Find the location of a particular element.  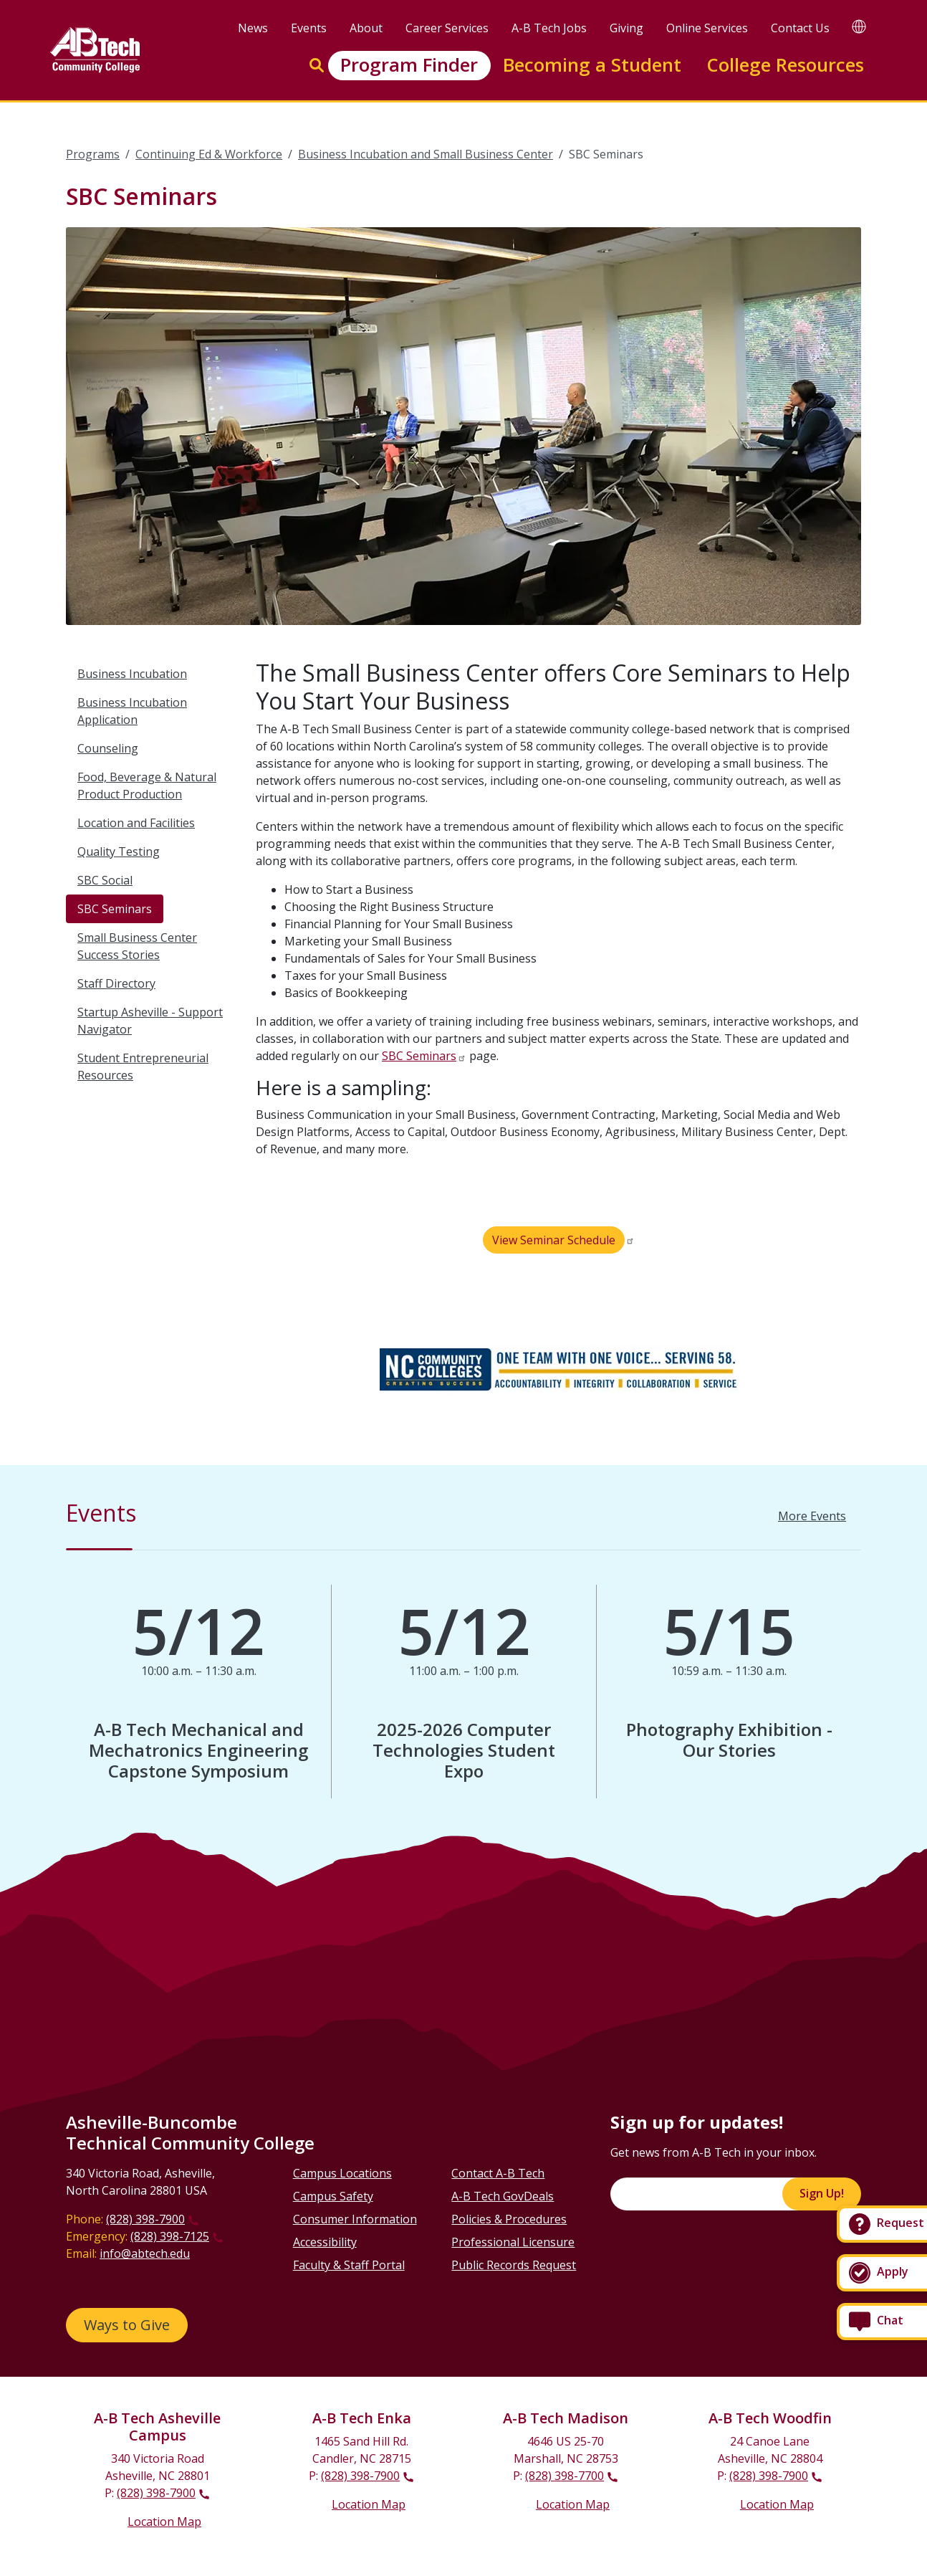

Campus Safety is located at coordinates (333, 2196).